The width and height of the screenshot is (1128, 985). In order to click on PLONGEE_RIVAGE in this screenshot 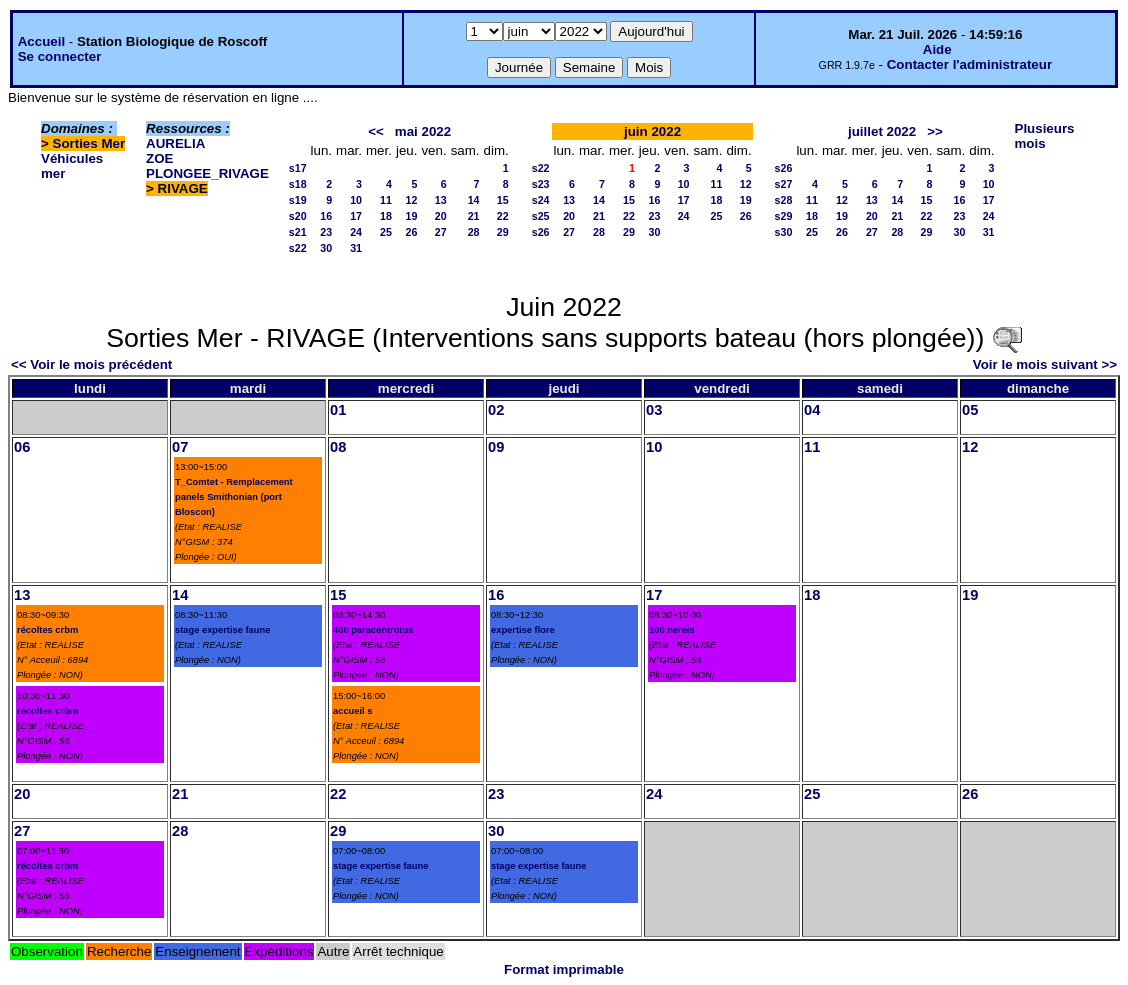, I will do `click(207, 173)`.